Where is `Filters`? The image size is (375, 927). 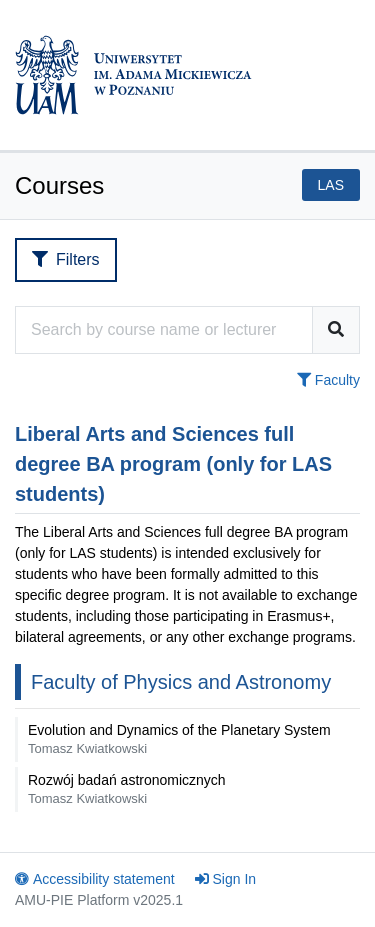 Filters is located at coordinates (66, 259).